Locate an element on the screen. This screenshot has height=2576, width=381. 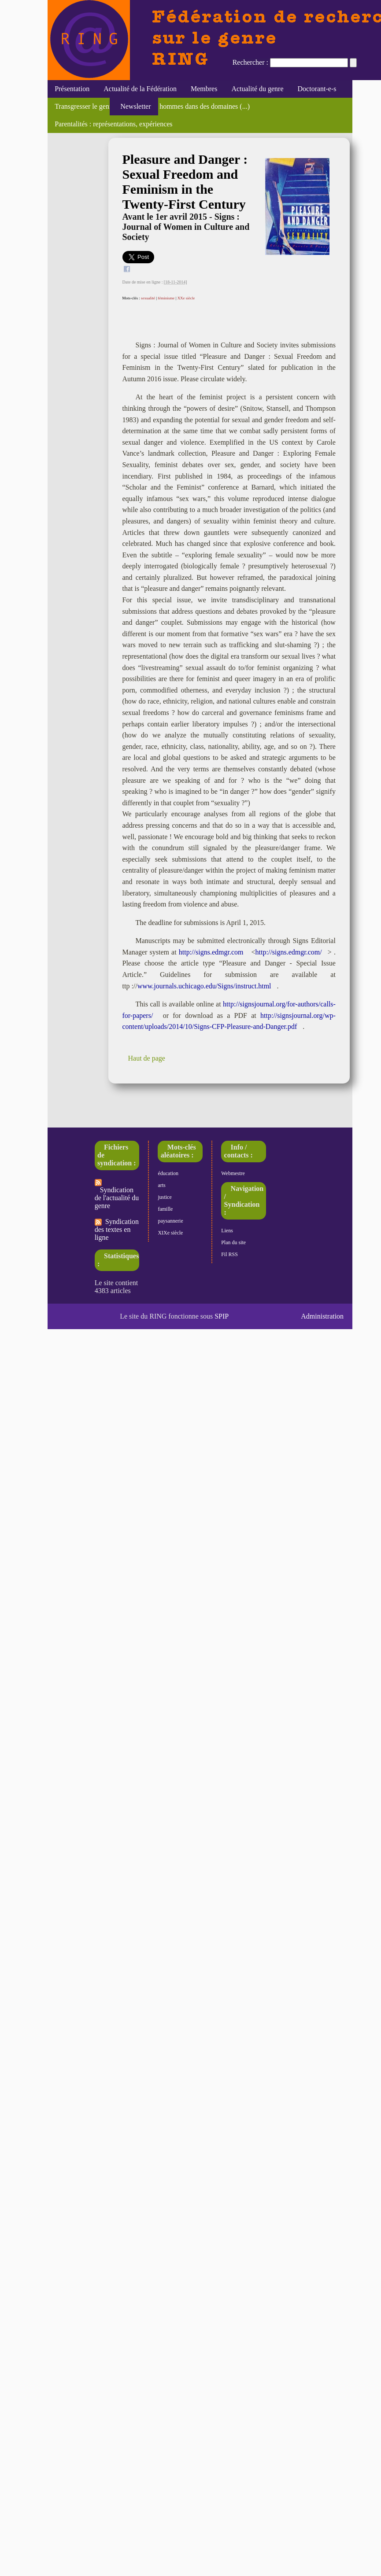
Parentalités : représentations, expériences is located at coordinates (113, 124).